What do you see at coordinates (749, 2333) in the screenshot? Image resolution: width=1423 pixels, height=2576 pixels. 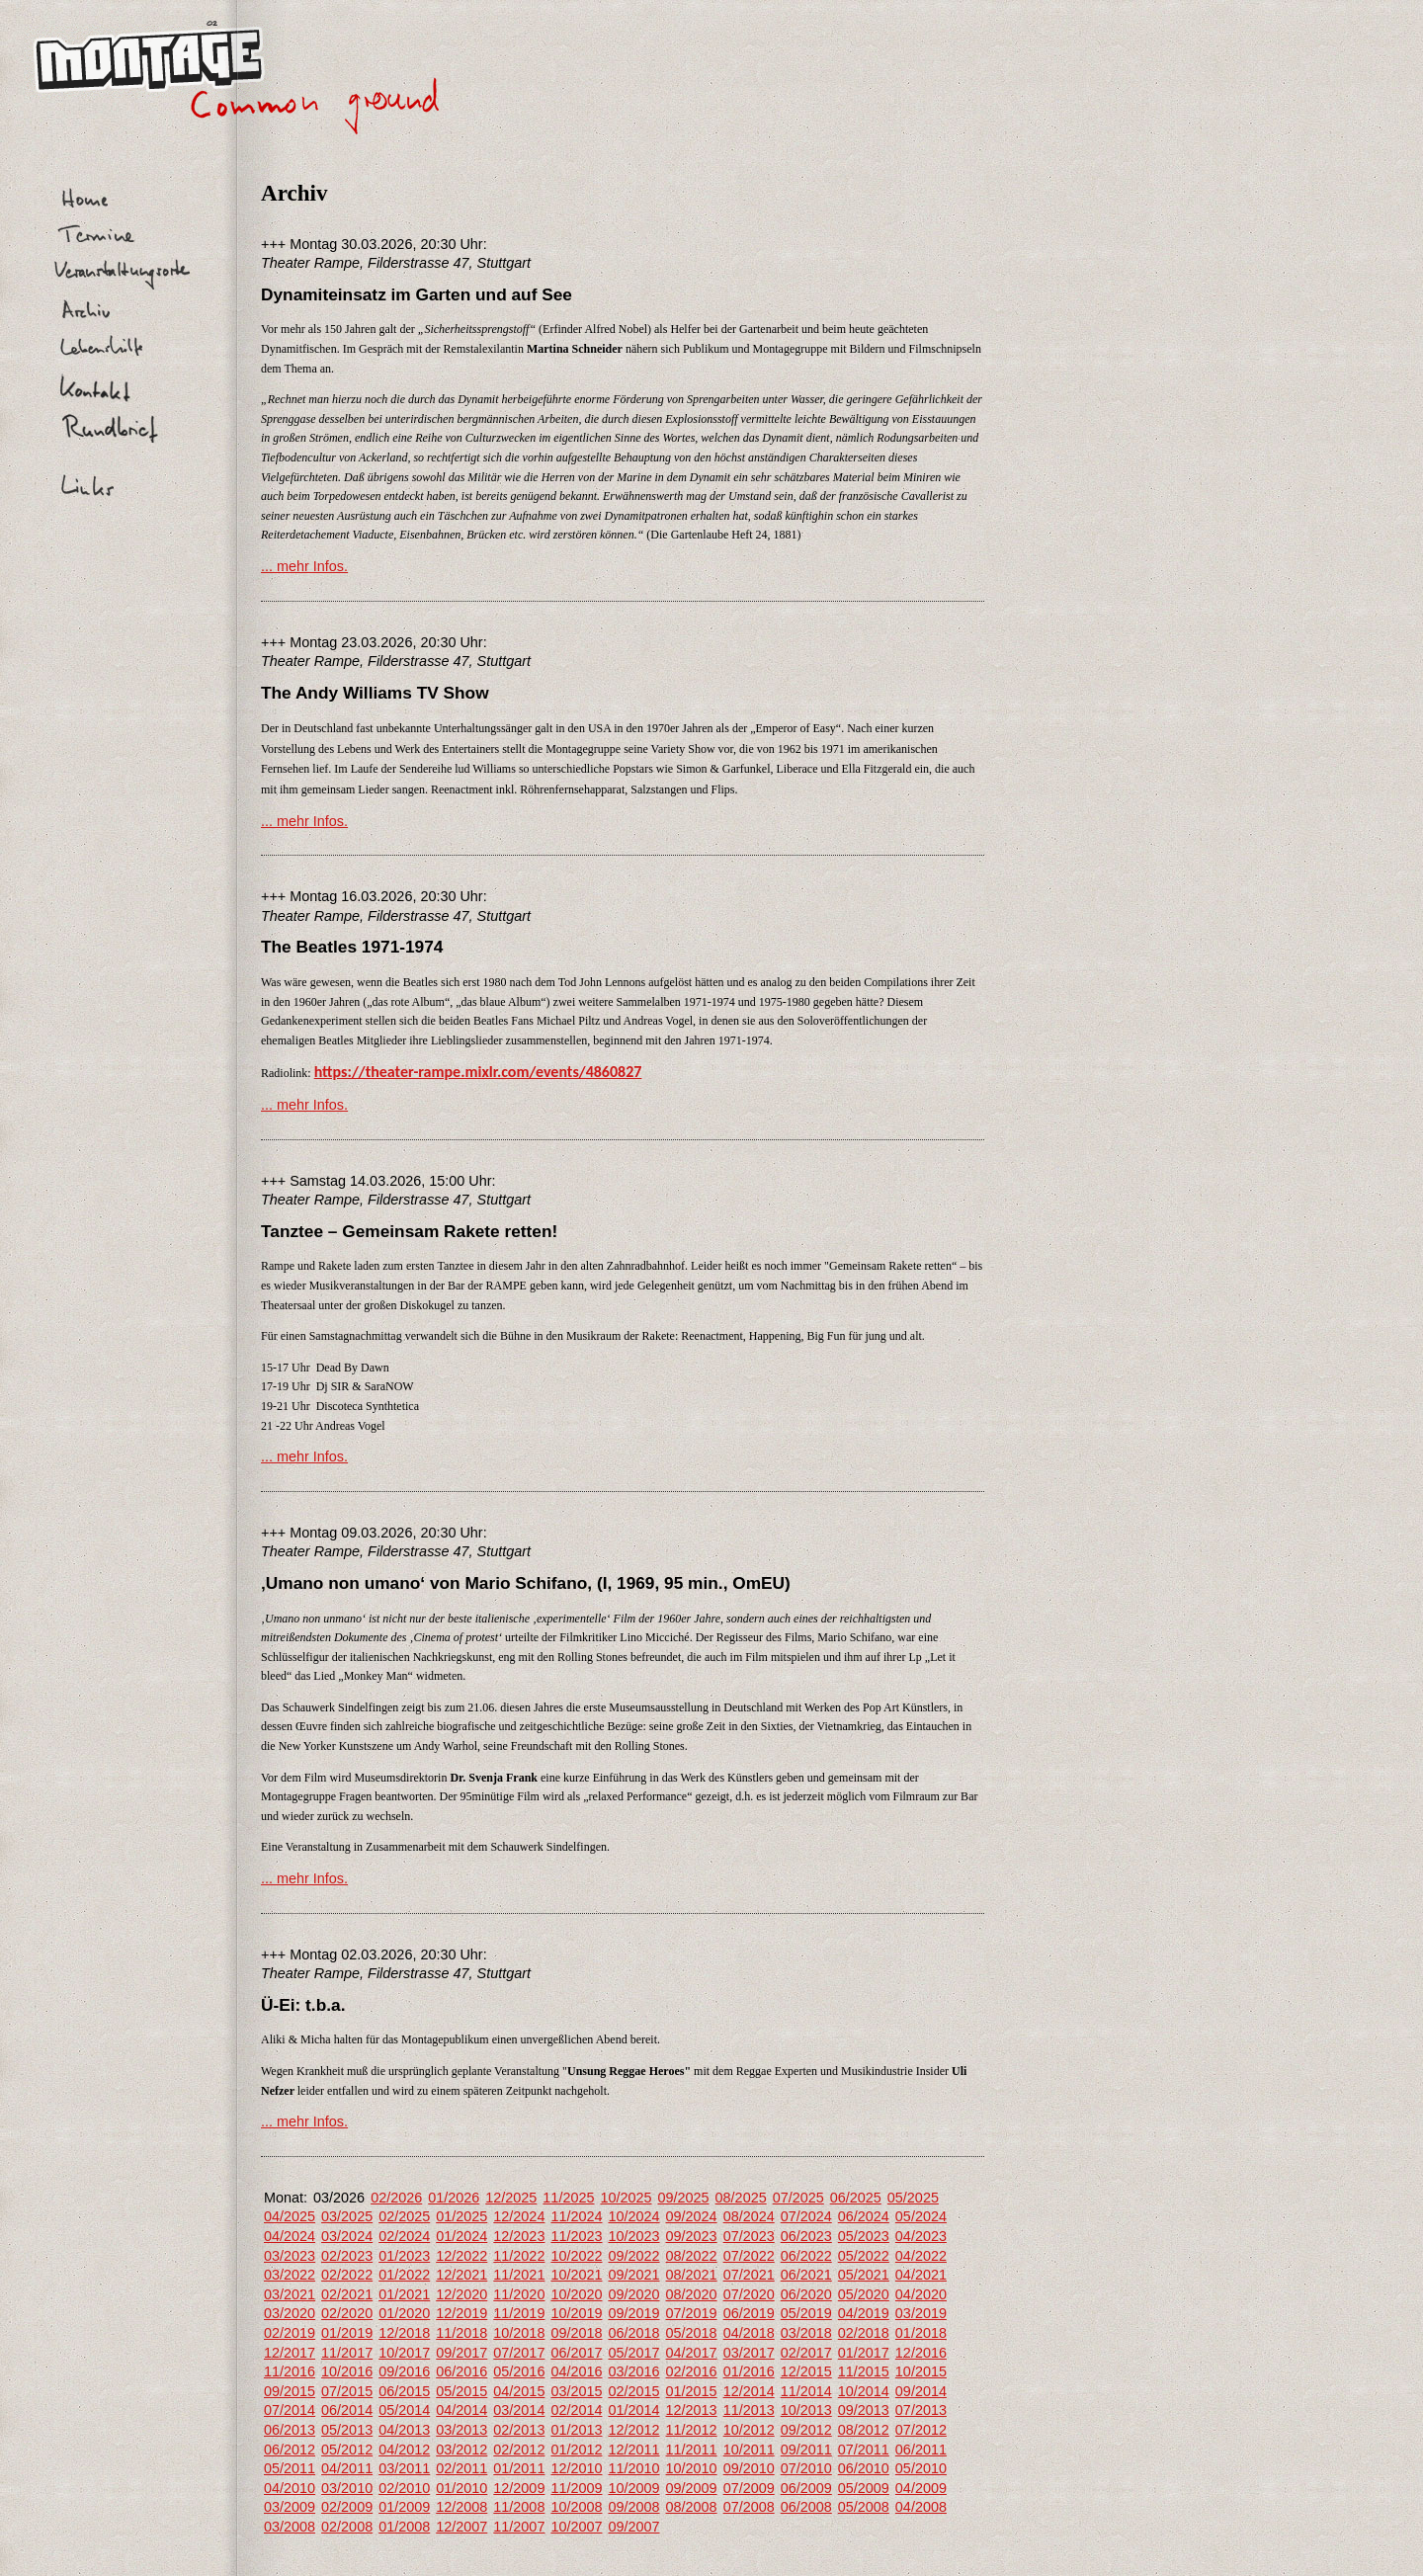 I see `04/2018` at bounding box center [749, 2333].